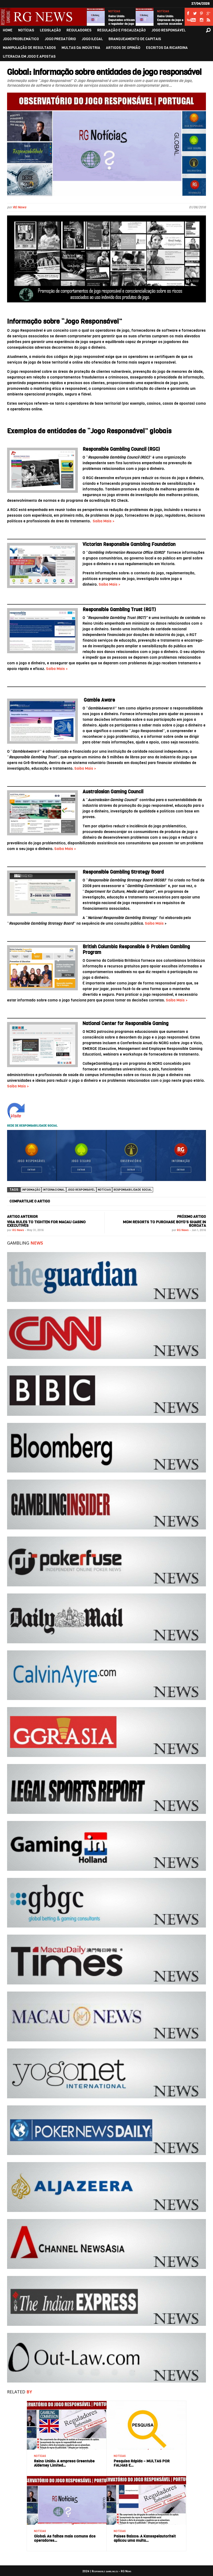  What do you see at coordinates (31, 1190) in the screenshot?
I see `Informação` at bounding box center [31, 1190].